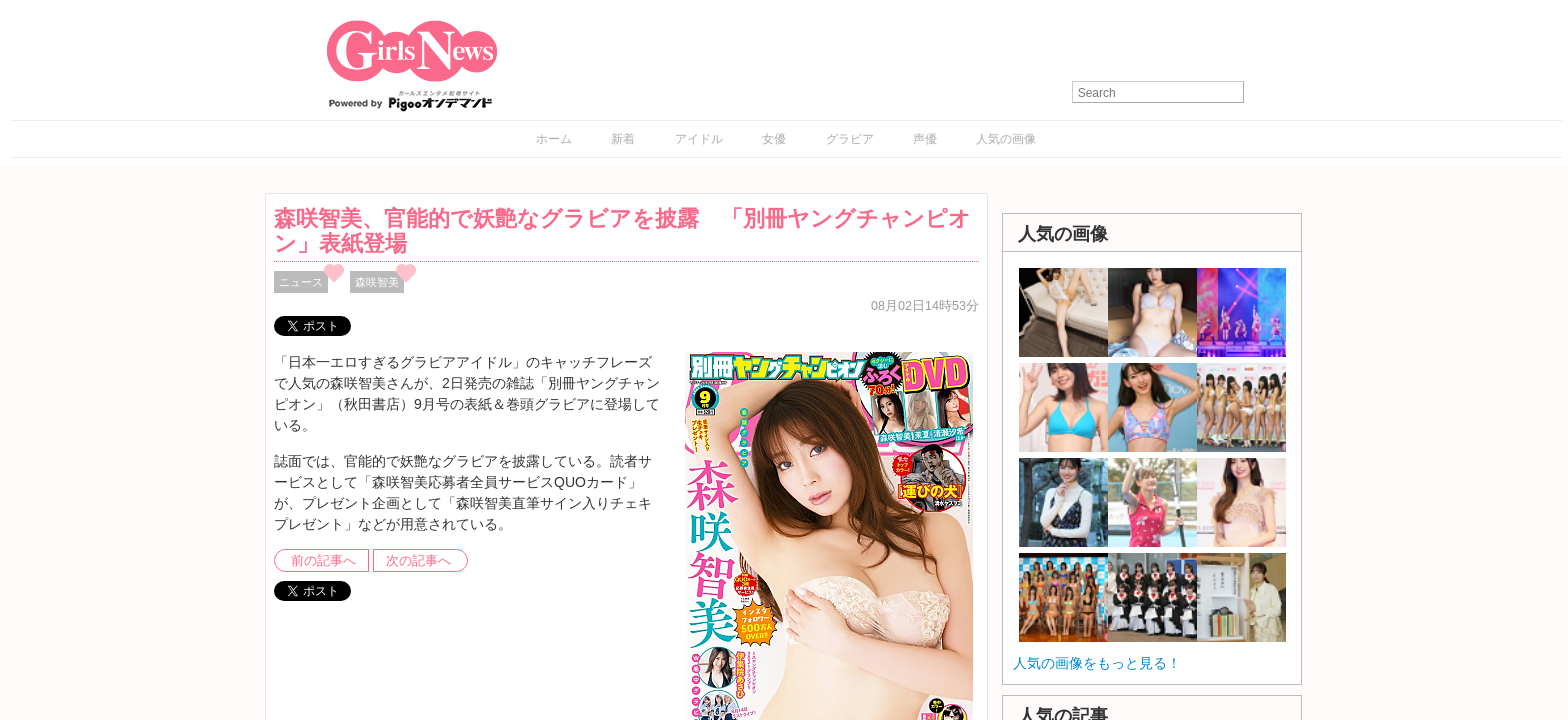 This screenshot has width=1568, height=720. Describe the element at coordinates (554, 139) in the screenshot. I see `ホーム` at that location.